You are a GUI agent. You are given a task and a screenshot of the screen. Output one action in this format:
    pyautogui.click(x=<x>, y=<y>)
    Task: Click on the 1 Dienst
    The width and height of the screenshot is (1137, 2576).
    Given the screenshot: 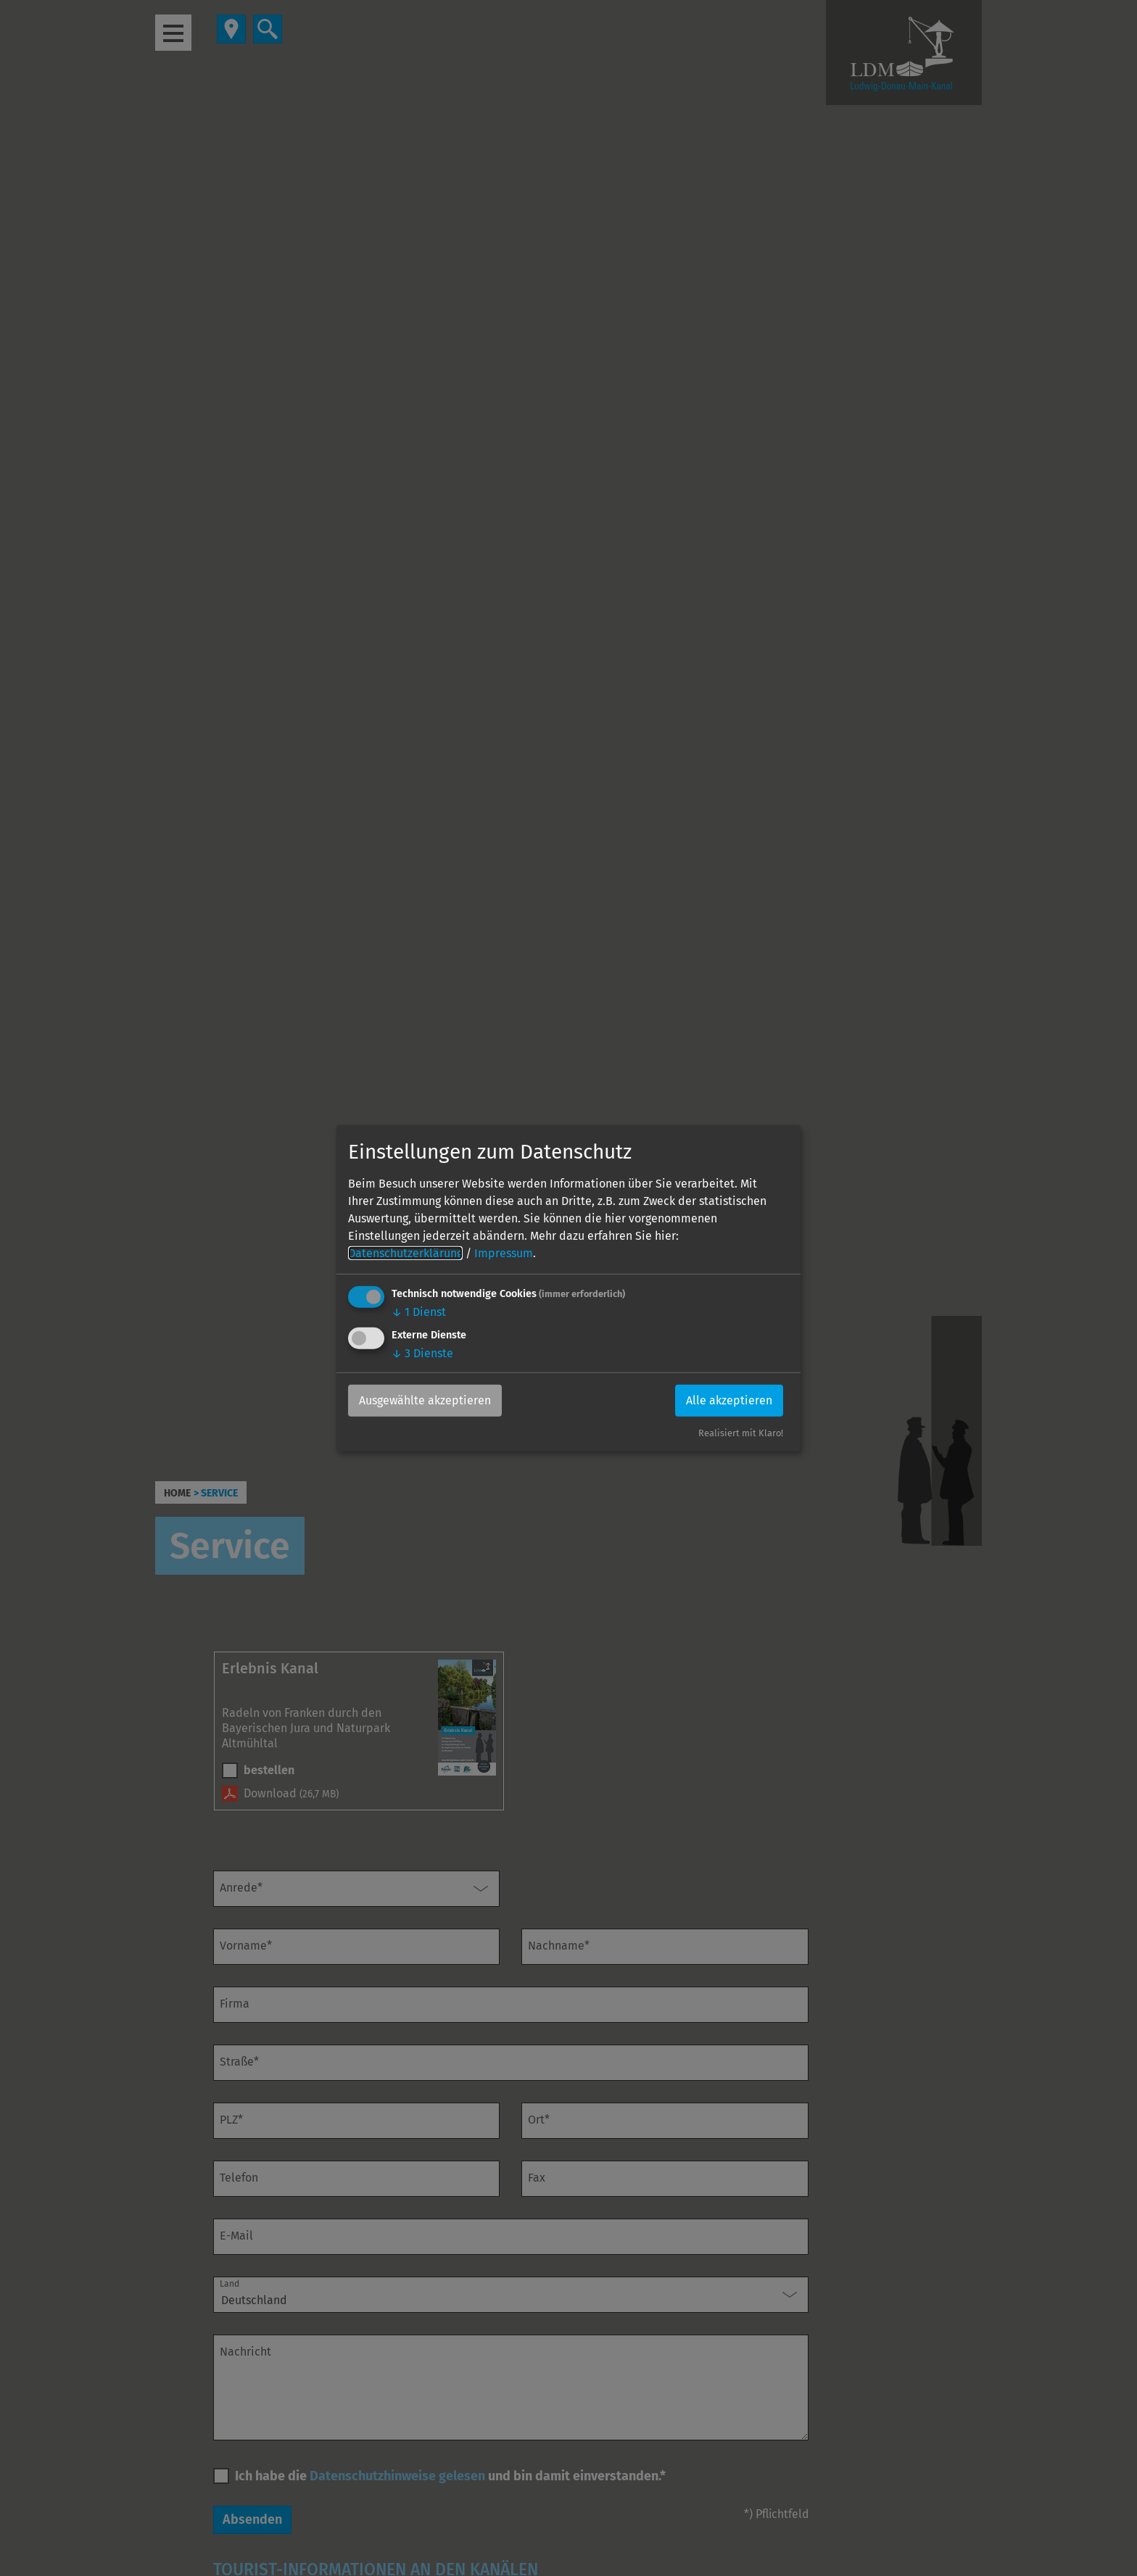 What is the action you would take?
    pyautogui.click(x=419, y=1311)
    